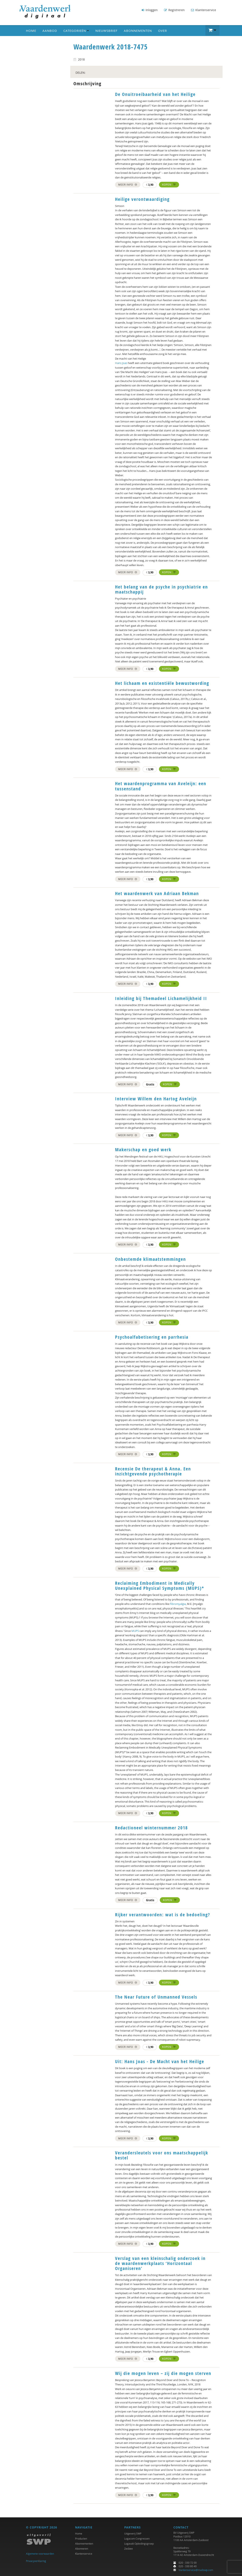 The image size is (242, 2576). I want to click on Logavak Opleidingsgroep, so click(139, 2543).